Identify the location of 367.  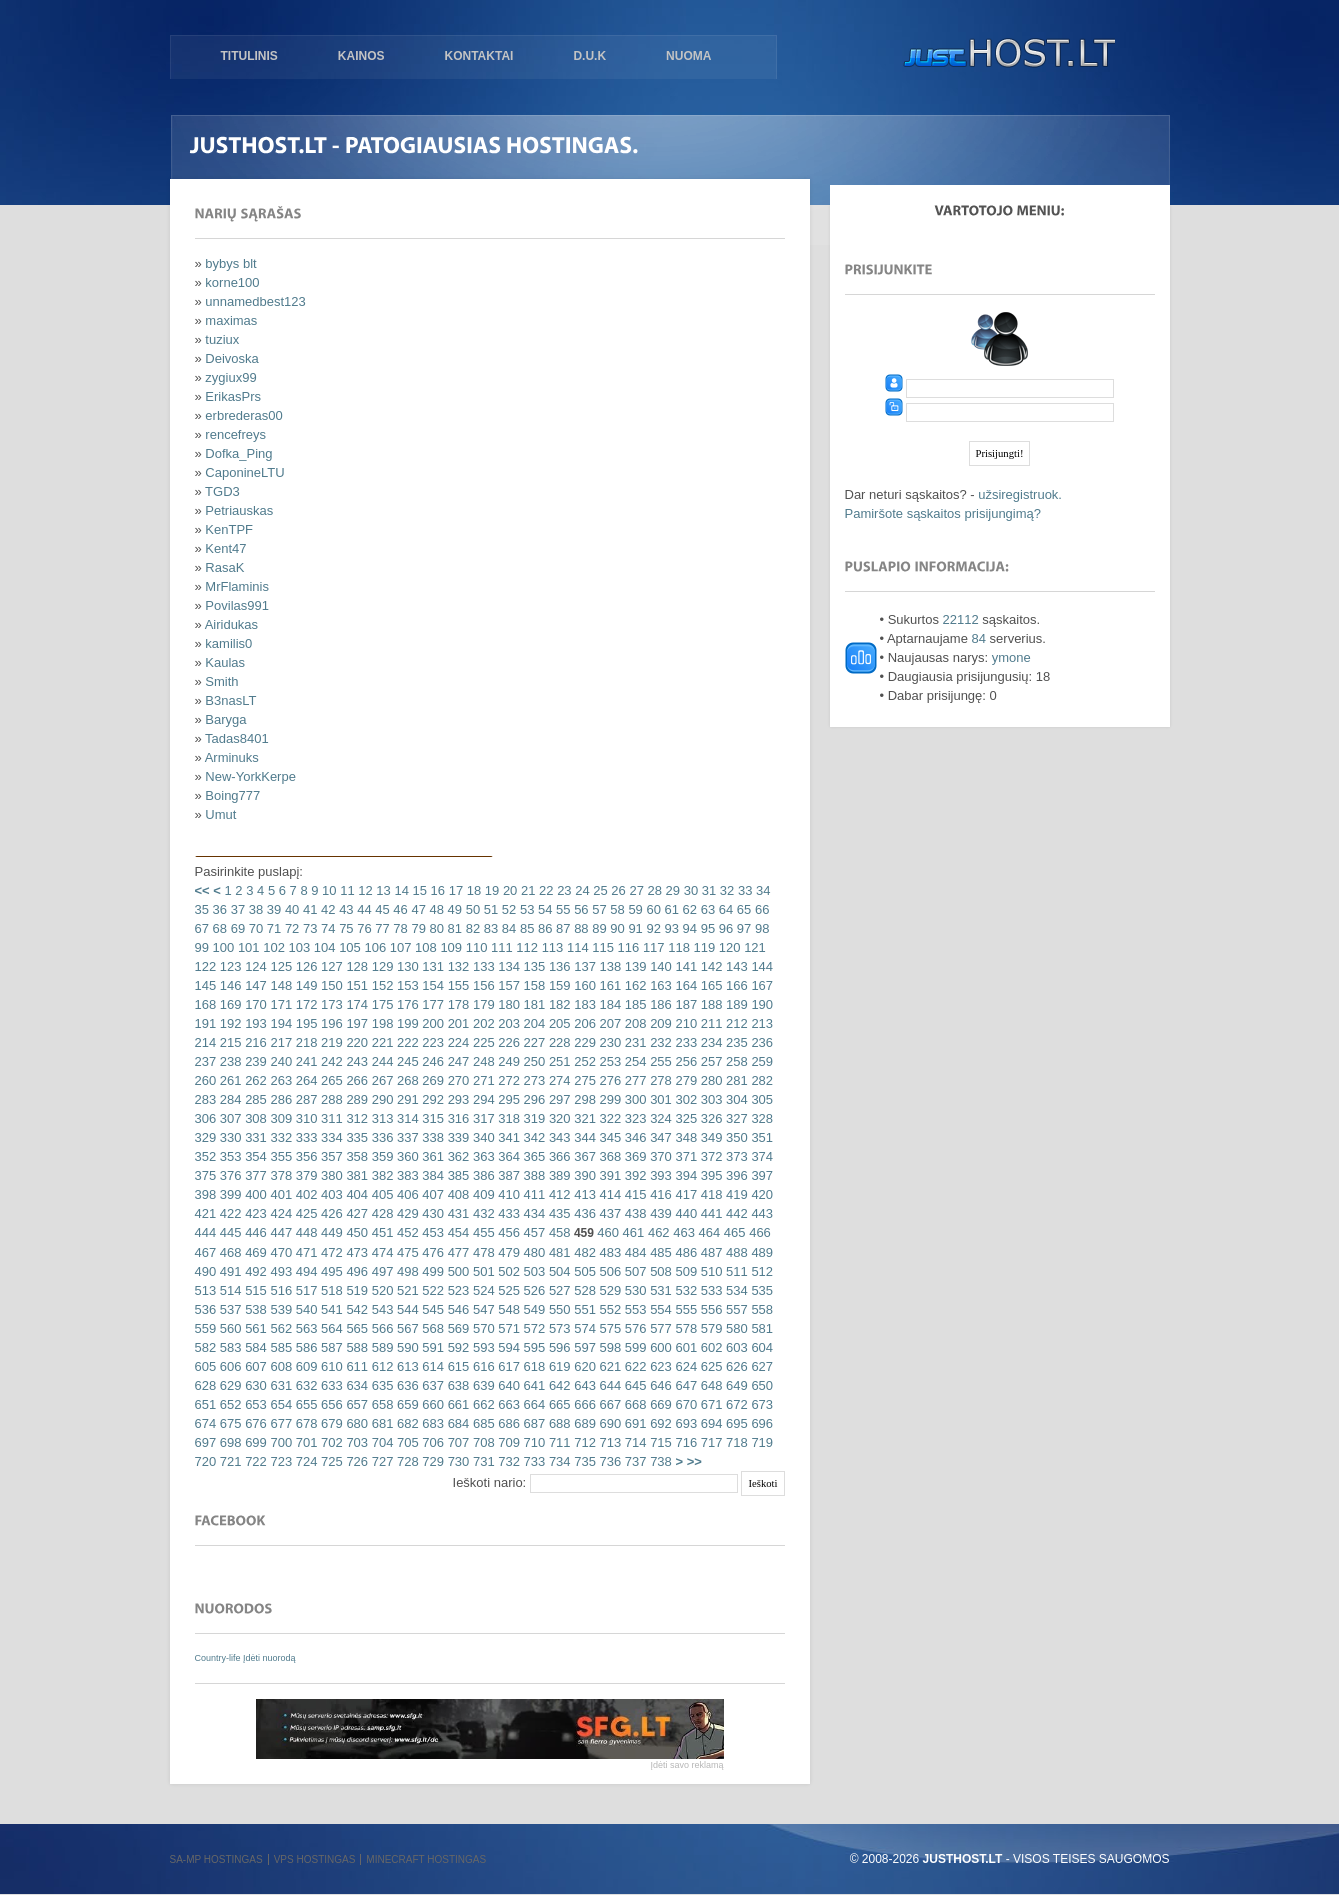
(583, 1156).